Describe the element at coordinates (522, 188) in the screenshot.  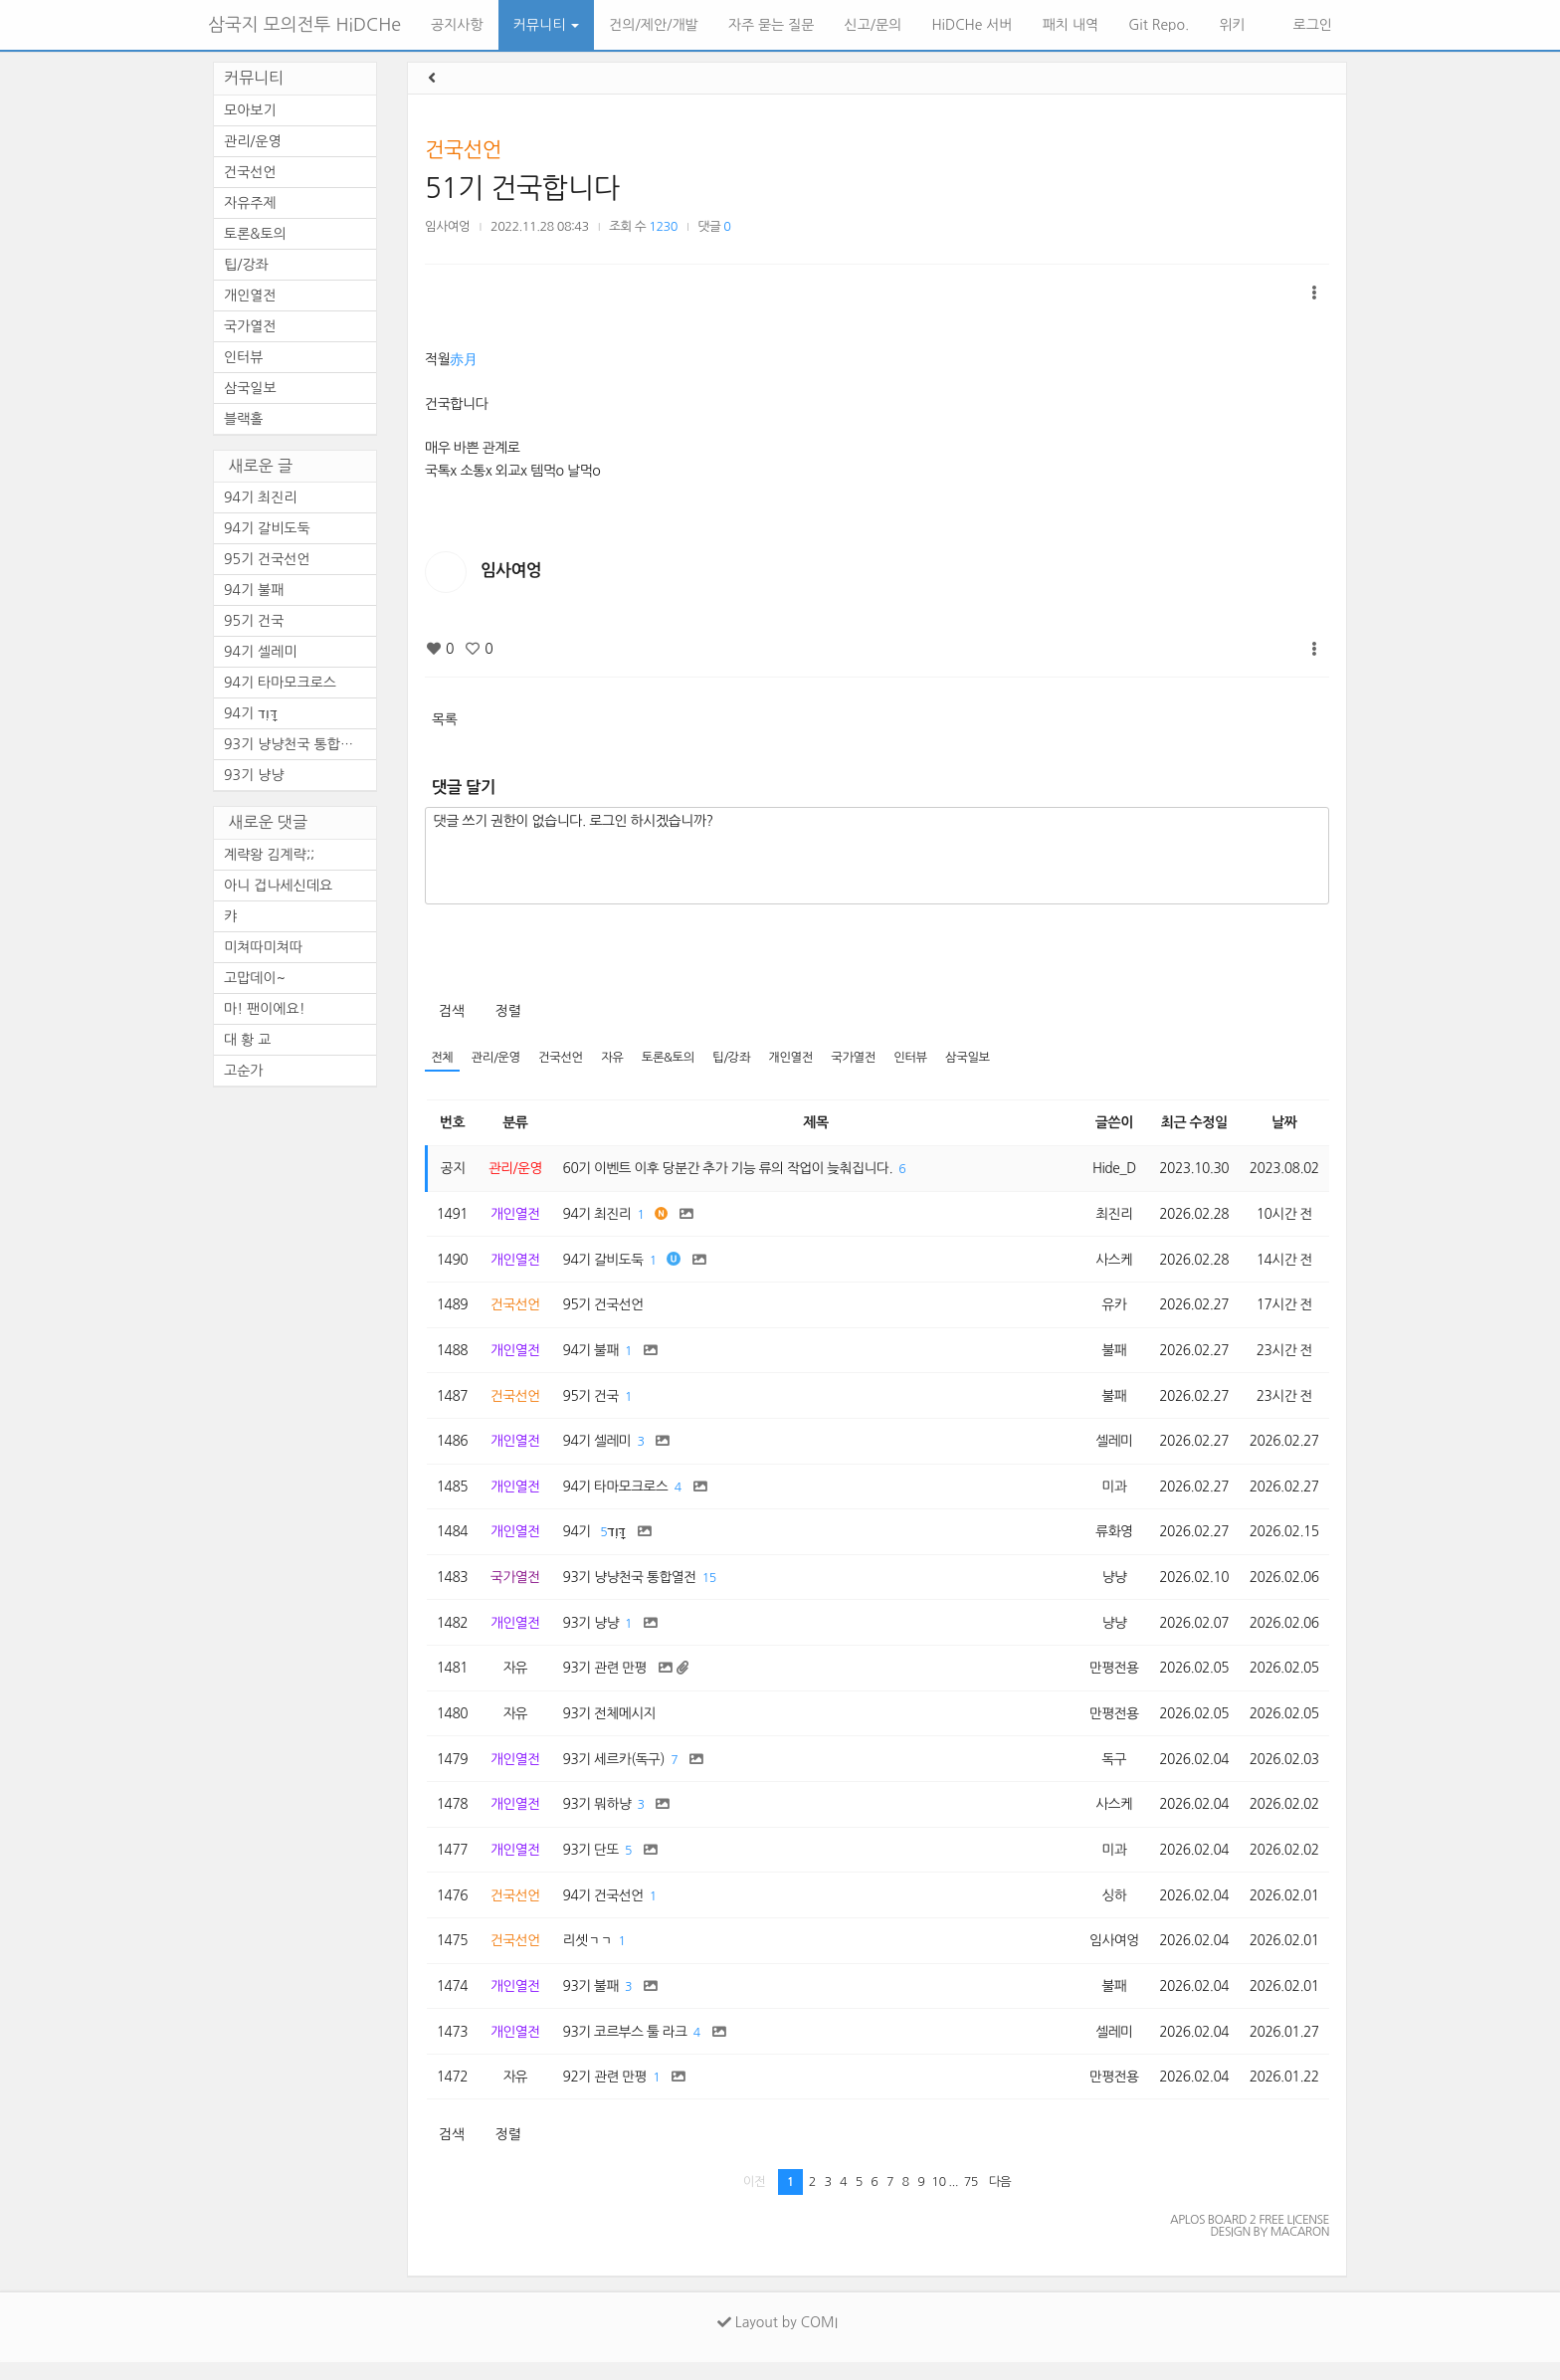
I see `51기 건국합니다` at that location.